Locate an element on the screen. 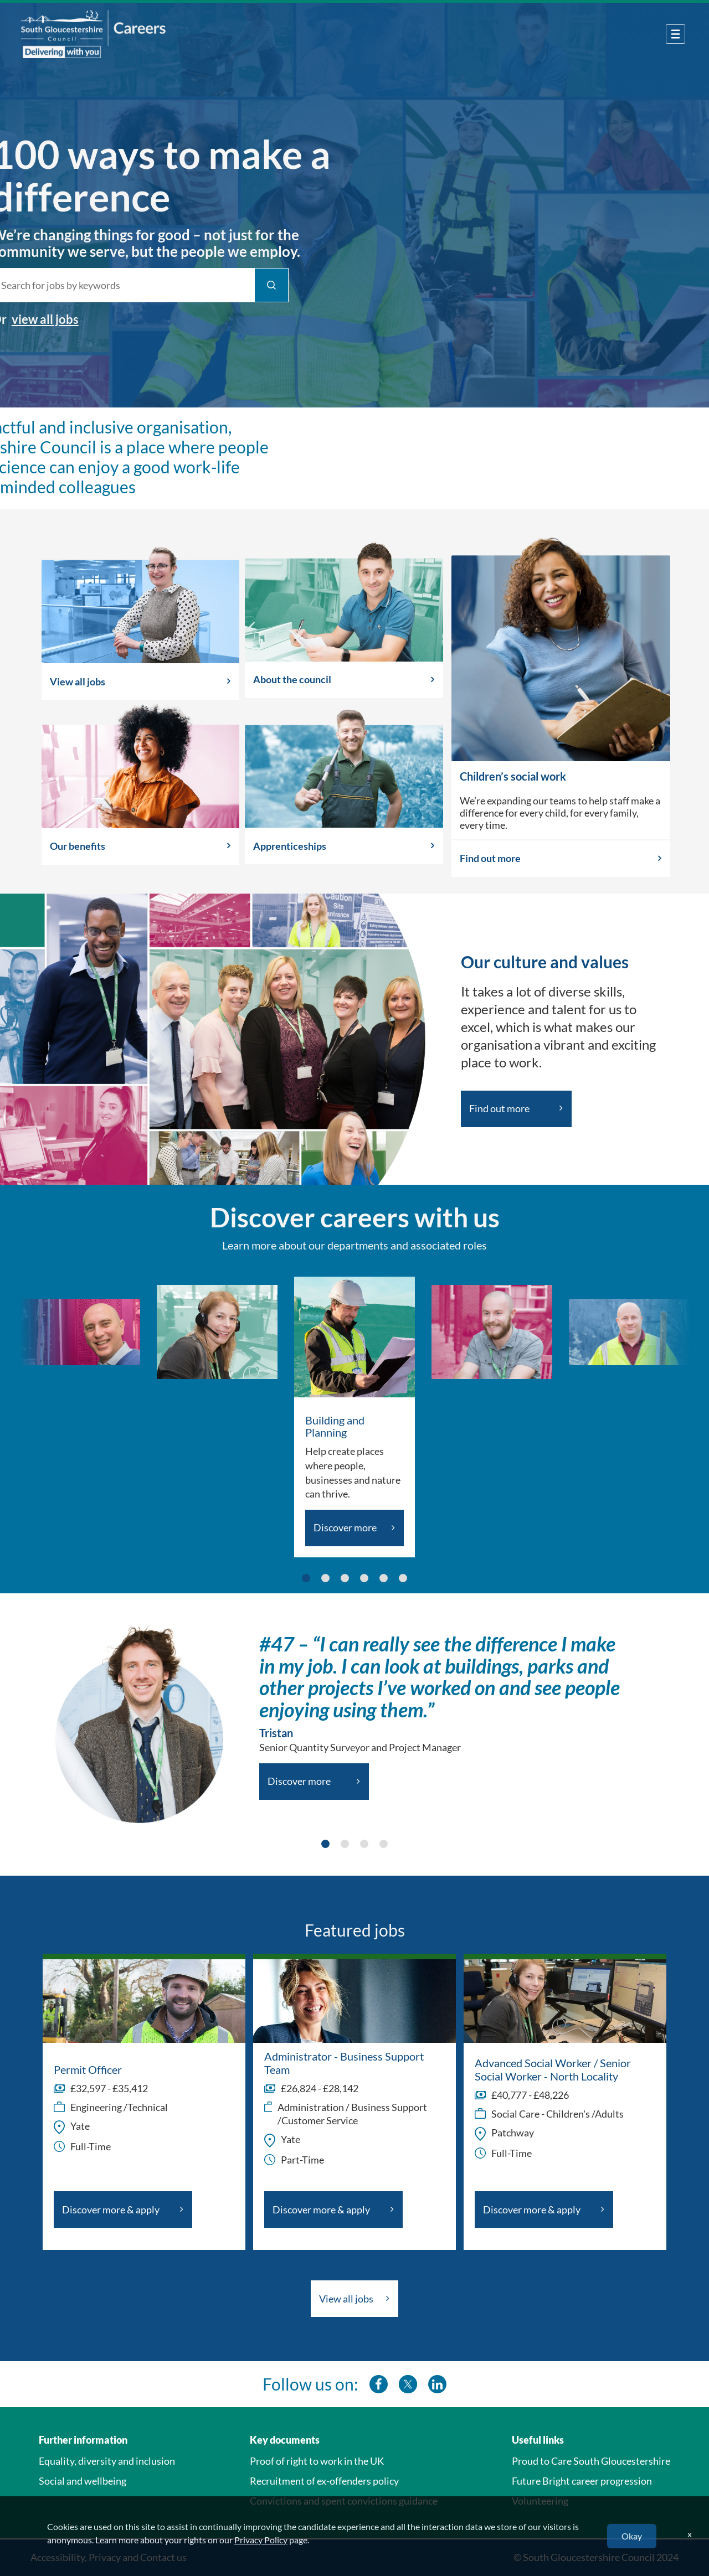 The height and width of the screenshot is (2576, 709). Accessibility is located at coordinates (57, 2557).